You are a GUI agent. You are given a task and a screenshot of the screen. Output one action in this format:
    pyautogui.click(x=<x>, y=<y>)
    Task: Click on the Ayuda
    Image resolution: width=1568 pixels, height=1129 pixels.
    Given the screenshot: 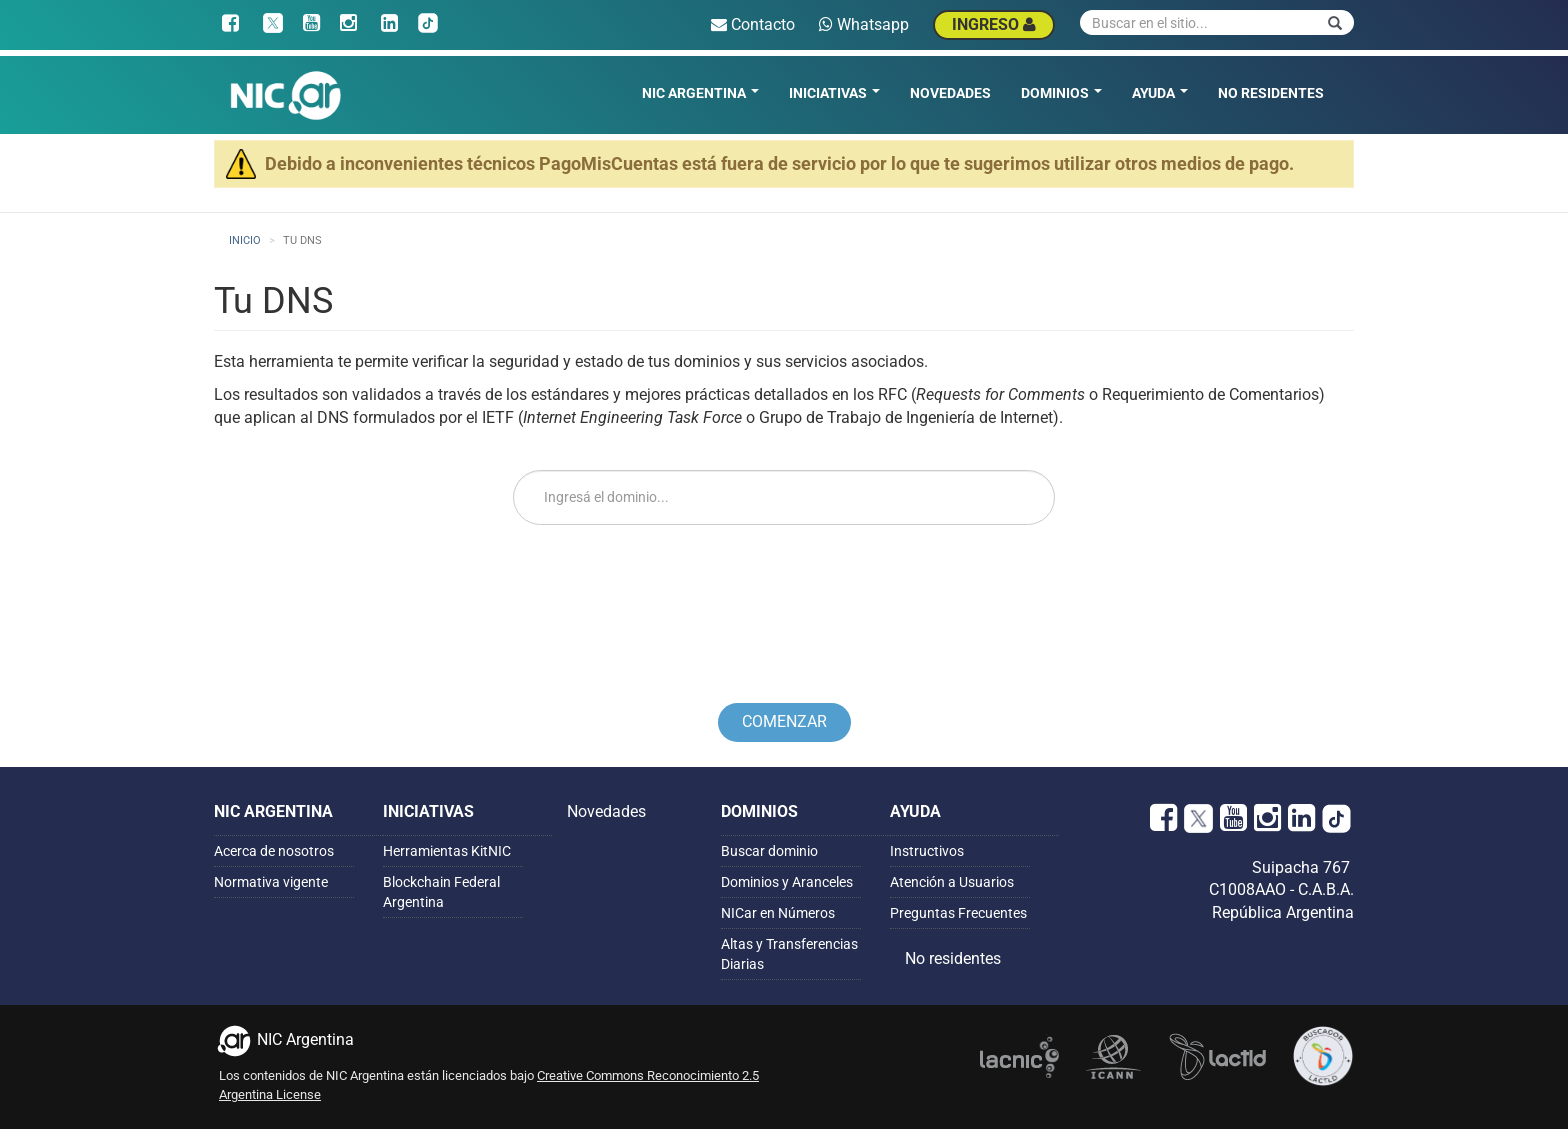 What is the action you would take?
    pyautogui.click(x=1160, y=93)
    